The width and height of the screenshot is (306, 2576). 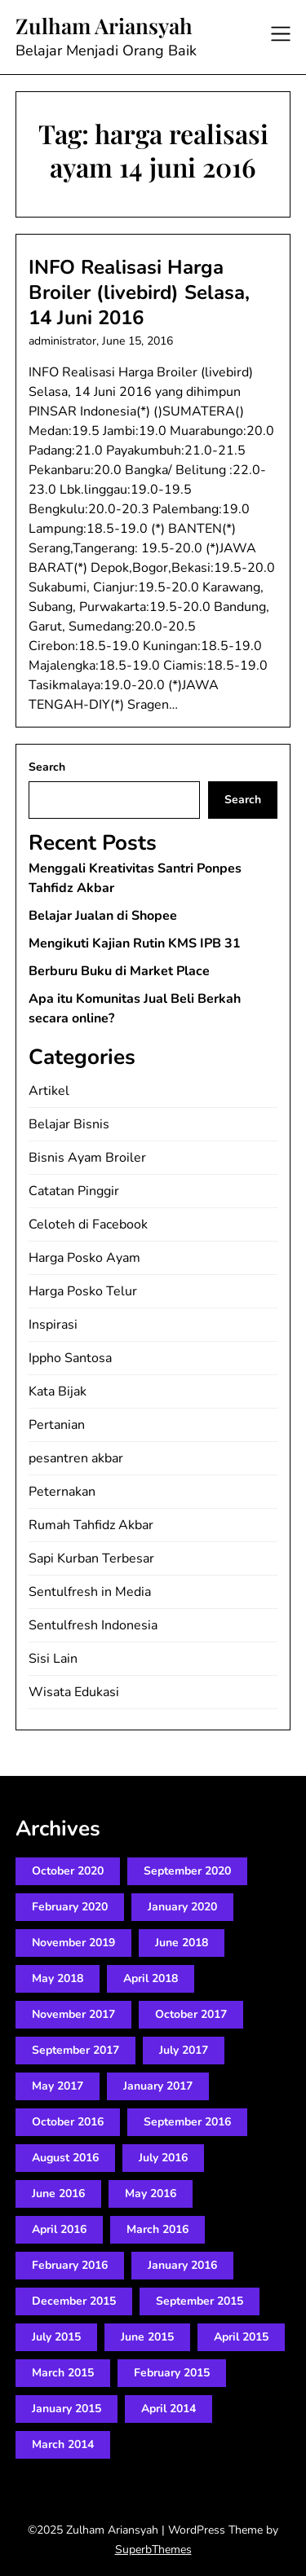 What do you see at coordinates (90, 1592) in the screenshot?
I see `Sentulfresh in Media` at bounding box center [90, 1592].